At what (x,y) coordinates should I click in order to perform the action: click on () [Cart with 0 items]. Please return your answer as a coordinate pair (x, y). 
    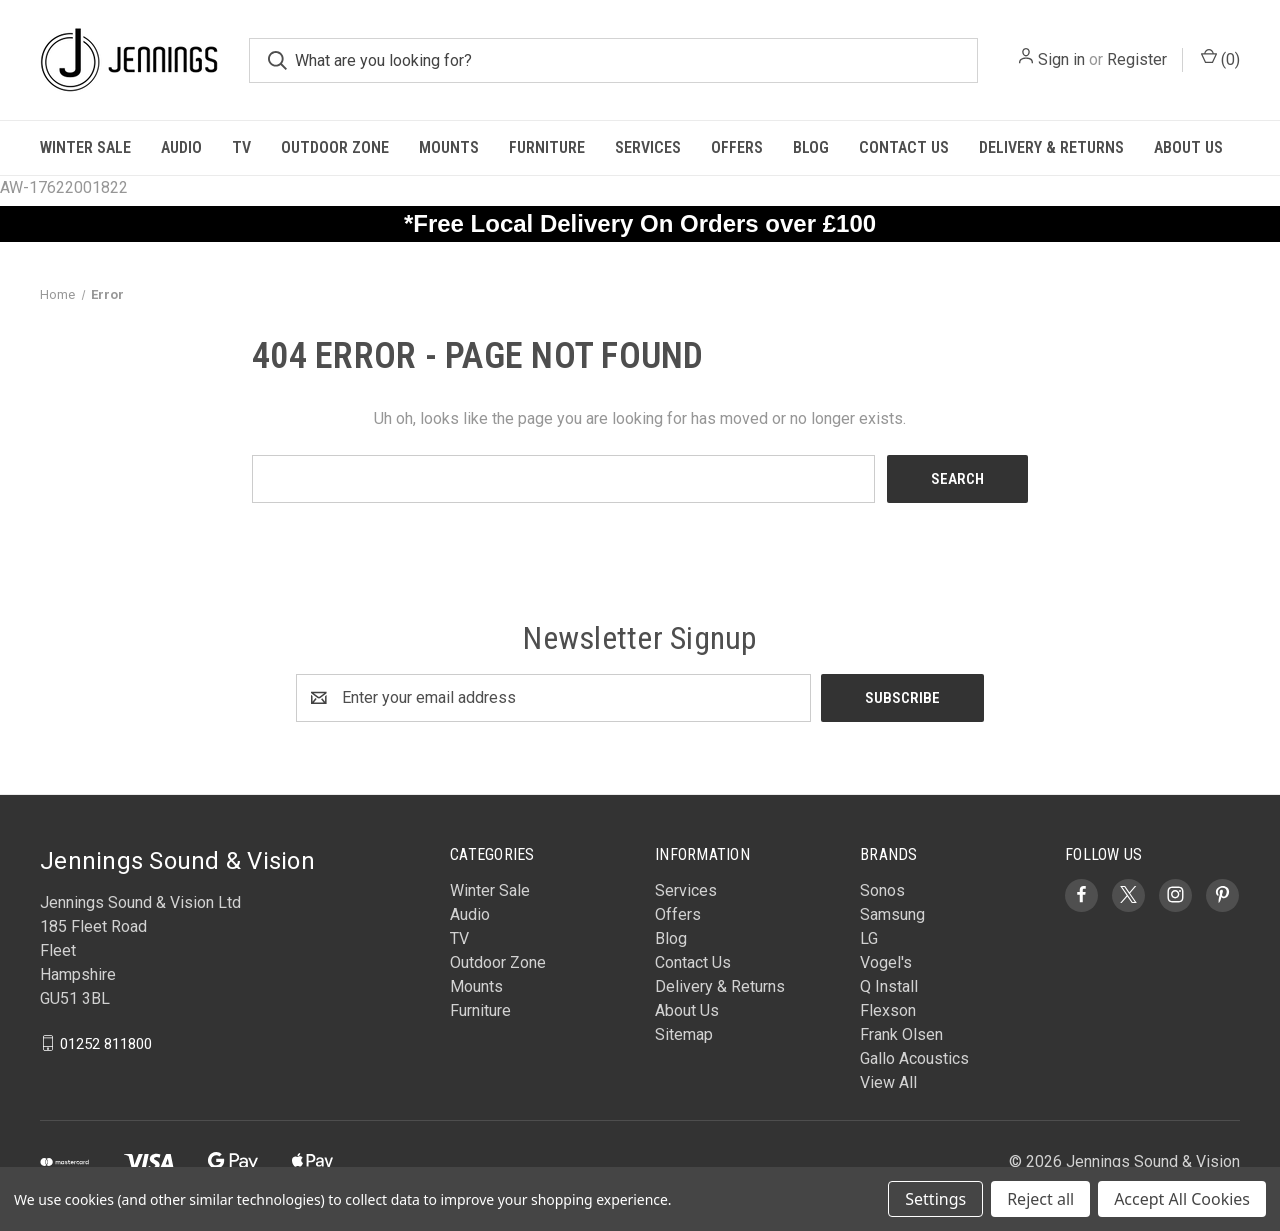
    Looking at the image, I should click on (1220, 58).